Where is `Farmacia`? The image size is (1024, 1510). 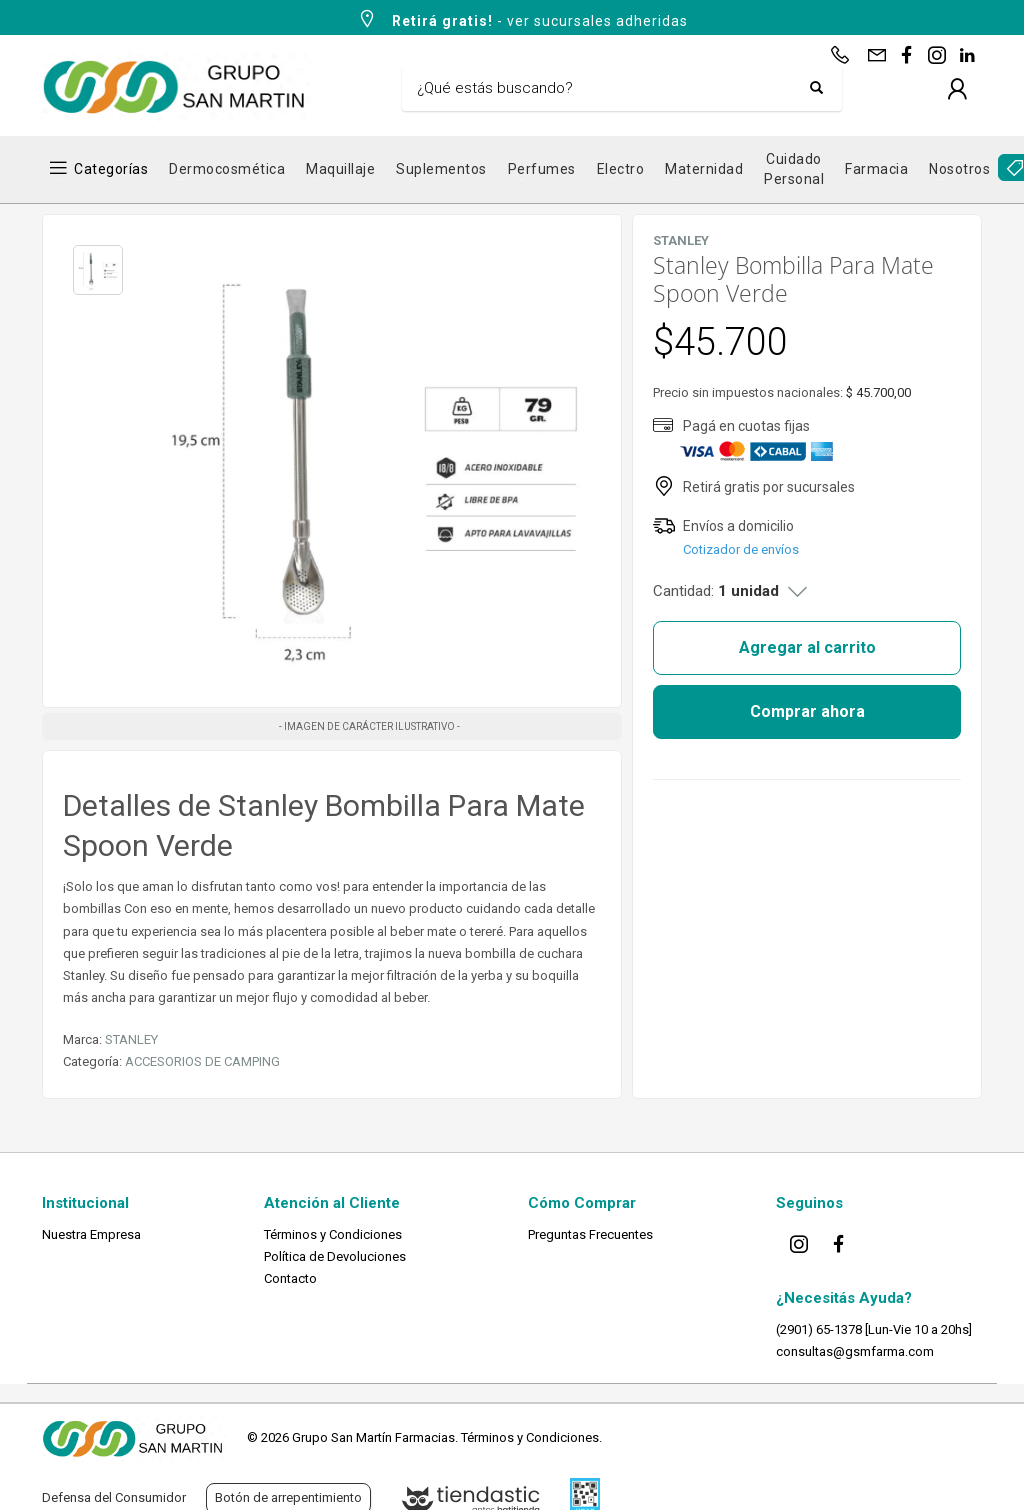 Farmacia is located at coordinates (876, 169).